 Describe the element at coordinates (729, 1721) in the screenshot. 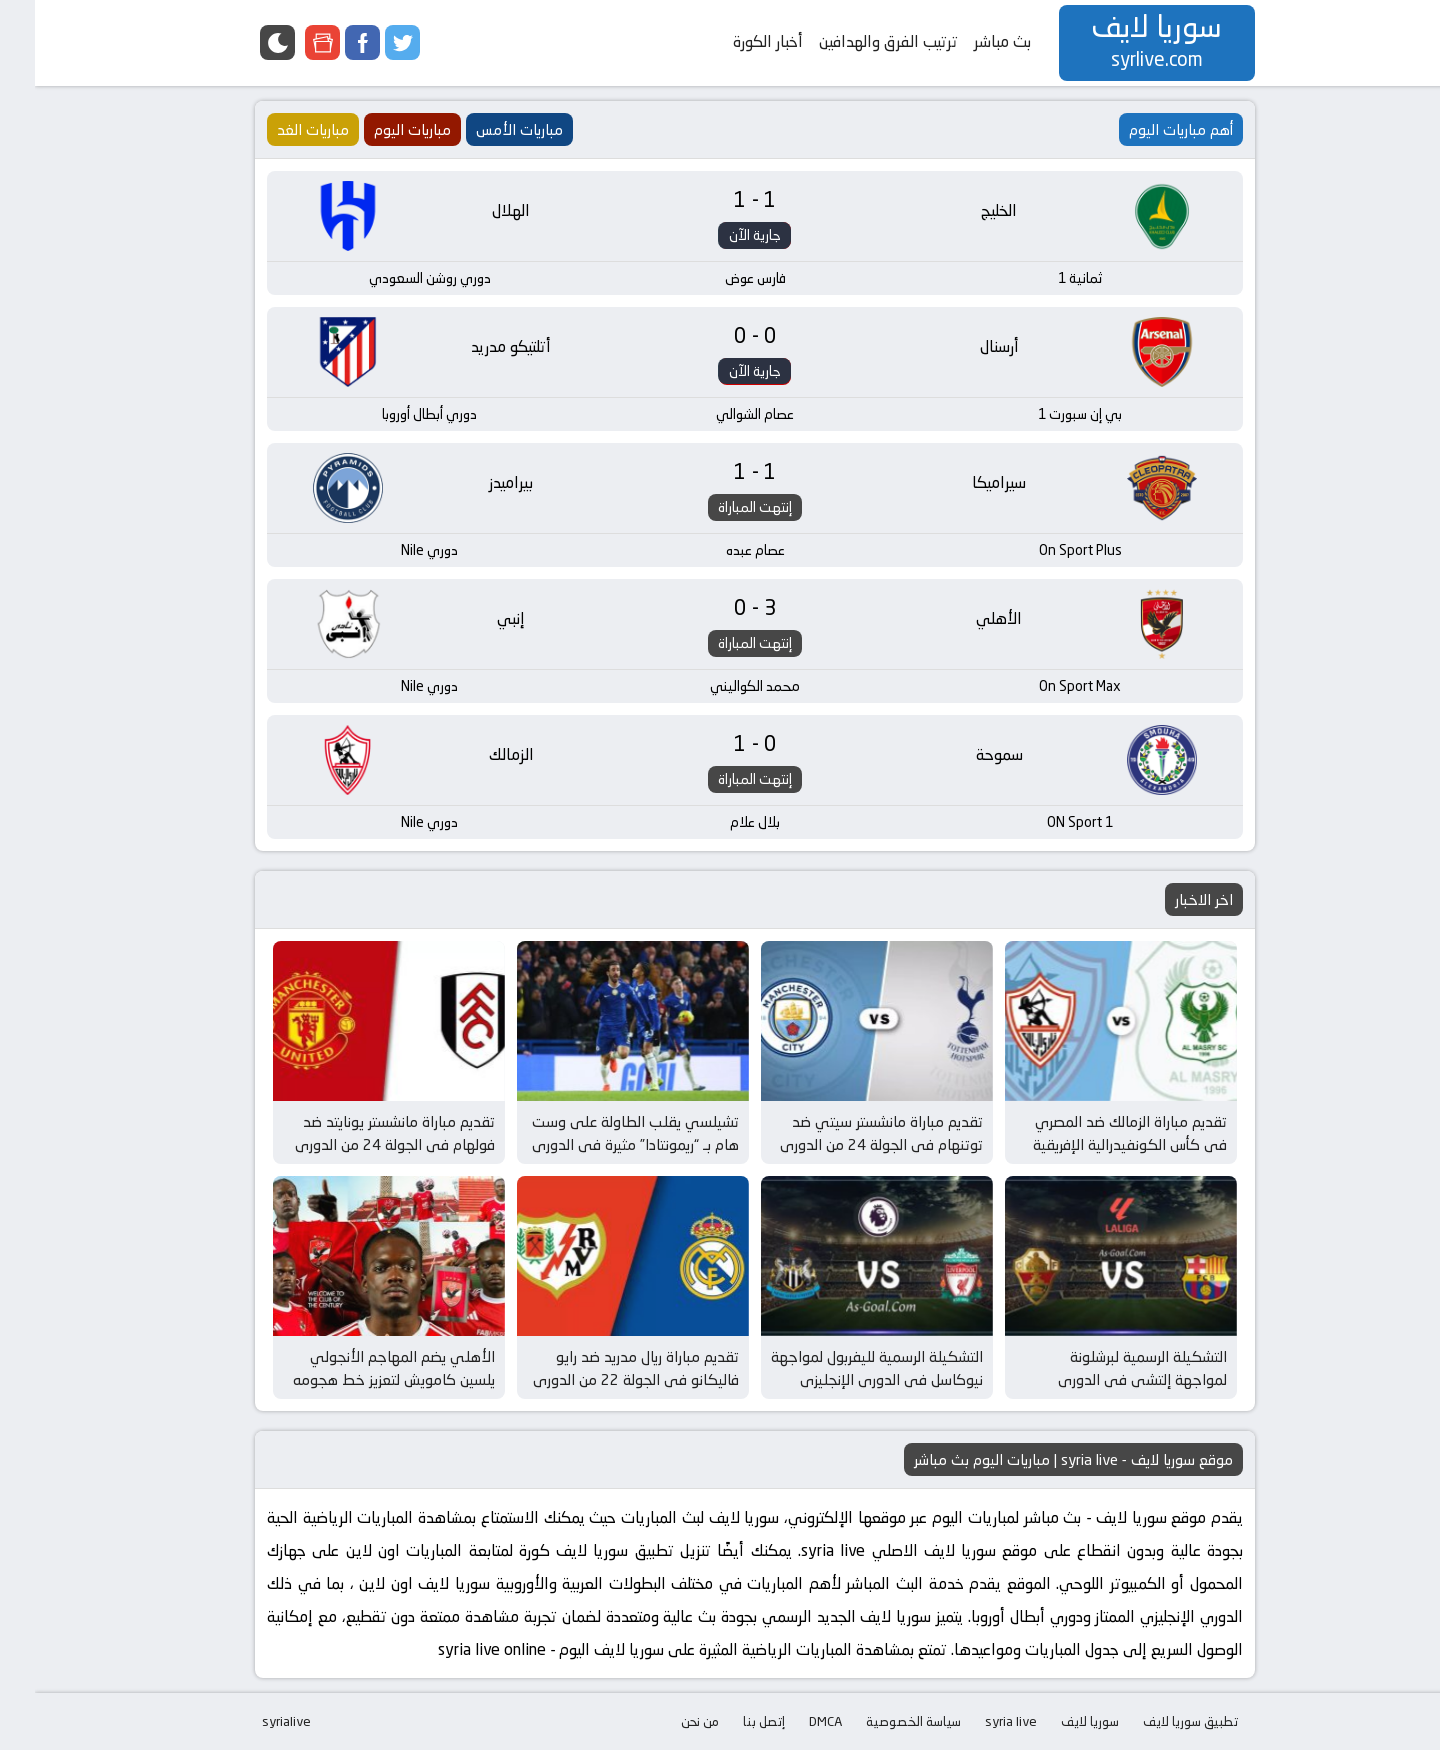

I see `إتصل بنا` at that location.